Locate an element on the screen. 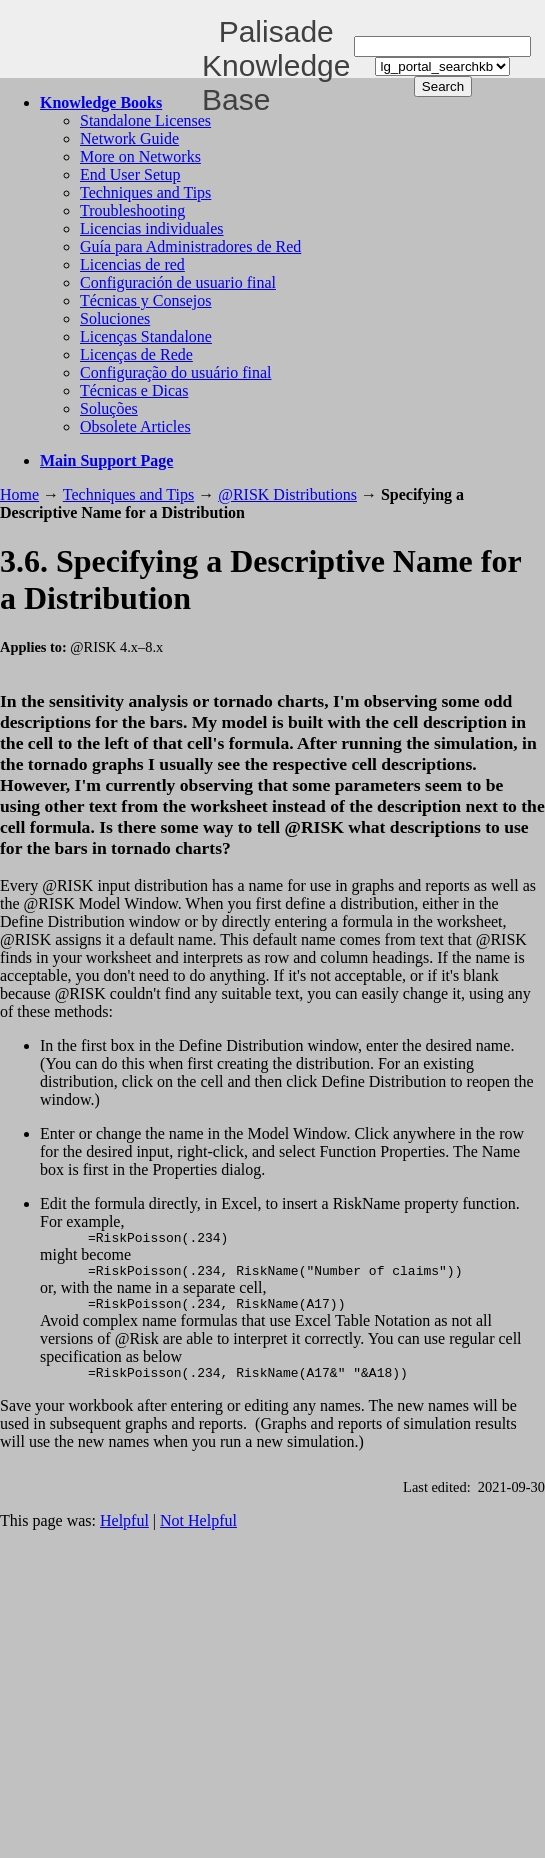  Not Helpful is located at coordinates (198, 1532).